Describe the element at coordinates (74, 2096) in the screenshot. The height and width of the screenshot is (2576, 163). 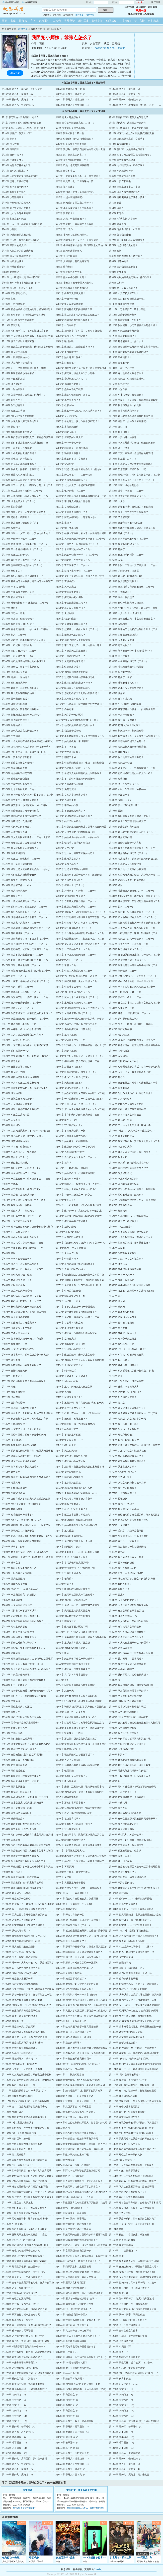
I see `第1115章 可是现在，它反倒成了笑话` at that location.